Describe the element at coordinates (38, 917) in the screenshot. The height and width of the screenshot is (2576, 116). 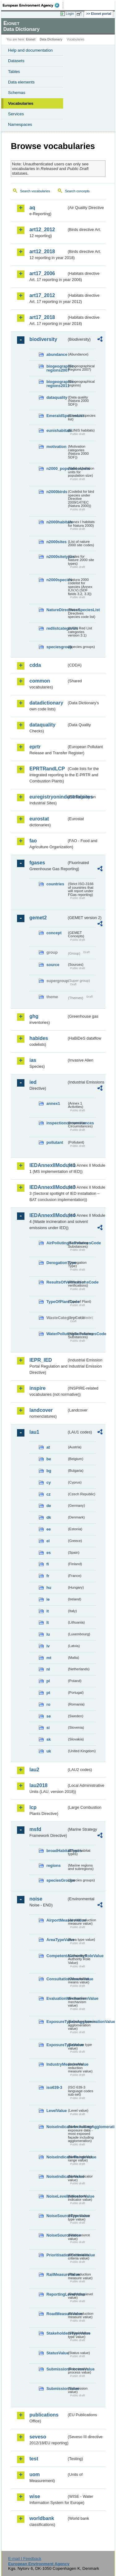
I see `gemet2` at that location.